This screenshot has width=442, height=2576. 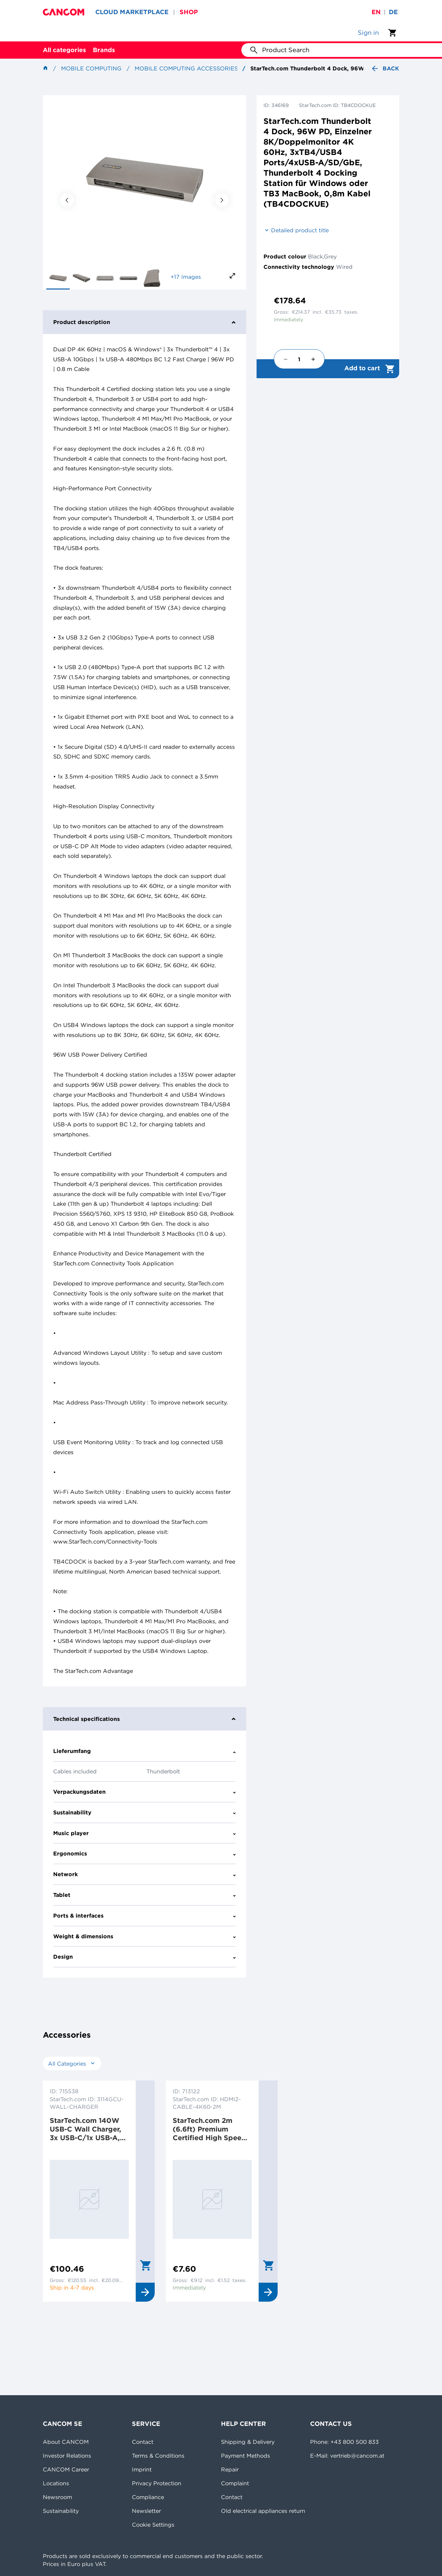 I want to click on Technical specifications [tab], so click(x=144, y=1718).